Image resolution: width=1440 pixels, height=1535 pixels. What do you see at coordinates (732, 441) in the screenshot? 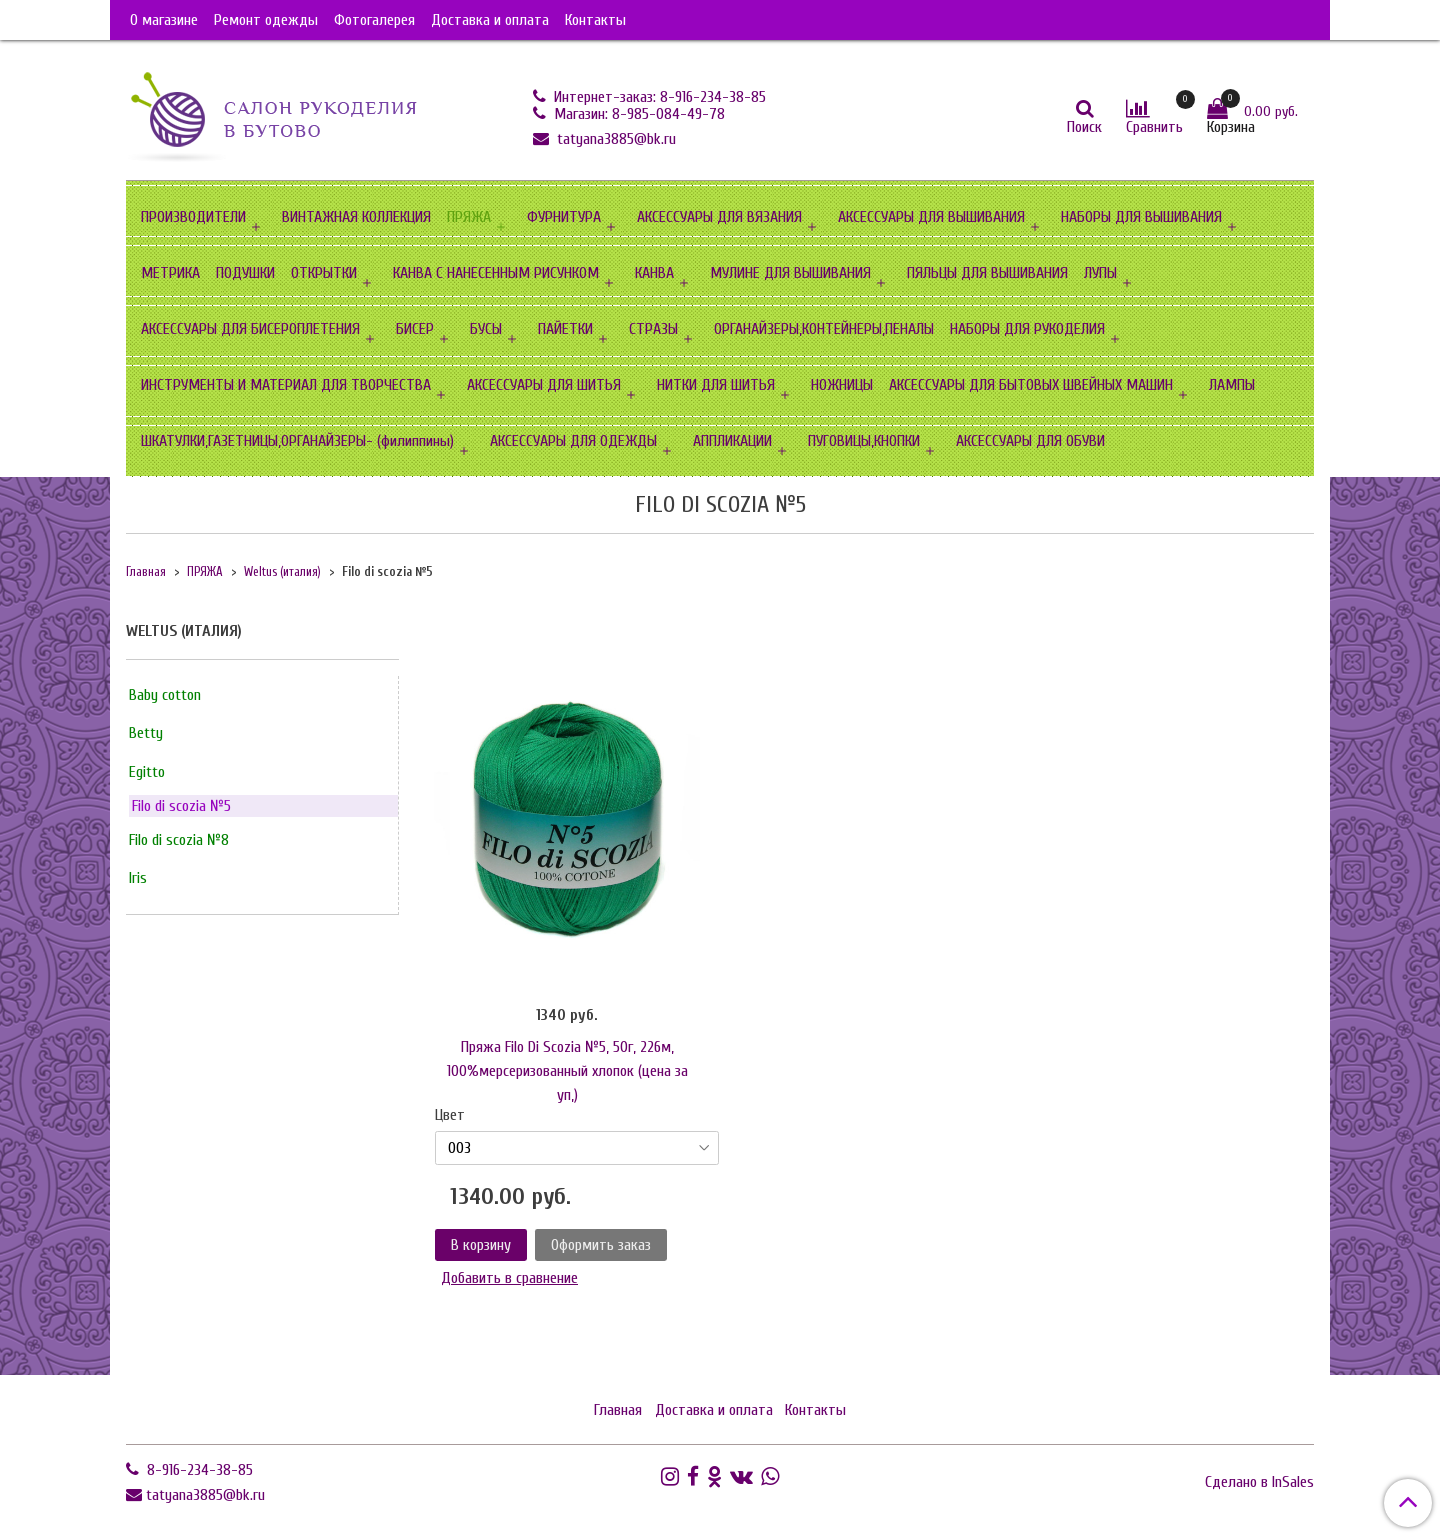
I see `АППЛИКАЦИИ` at bounding box center [732, 441].